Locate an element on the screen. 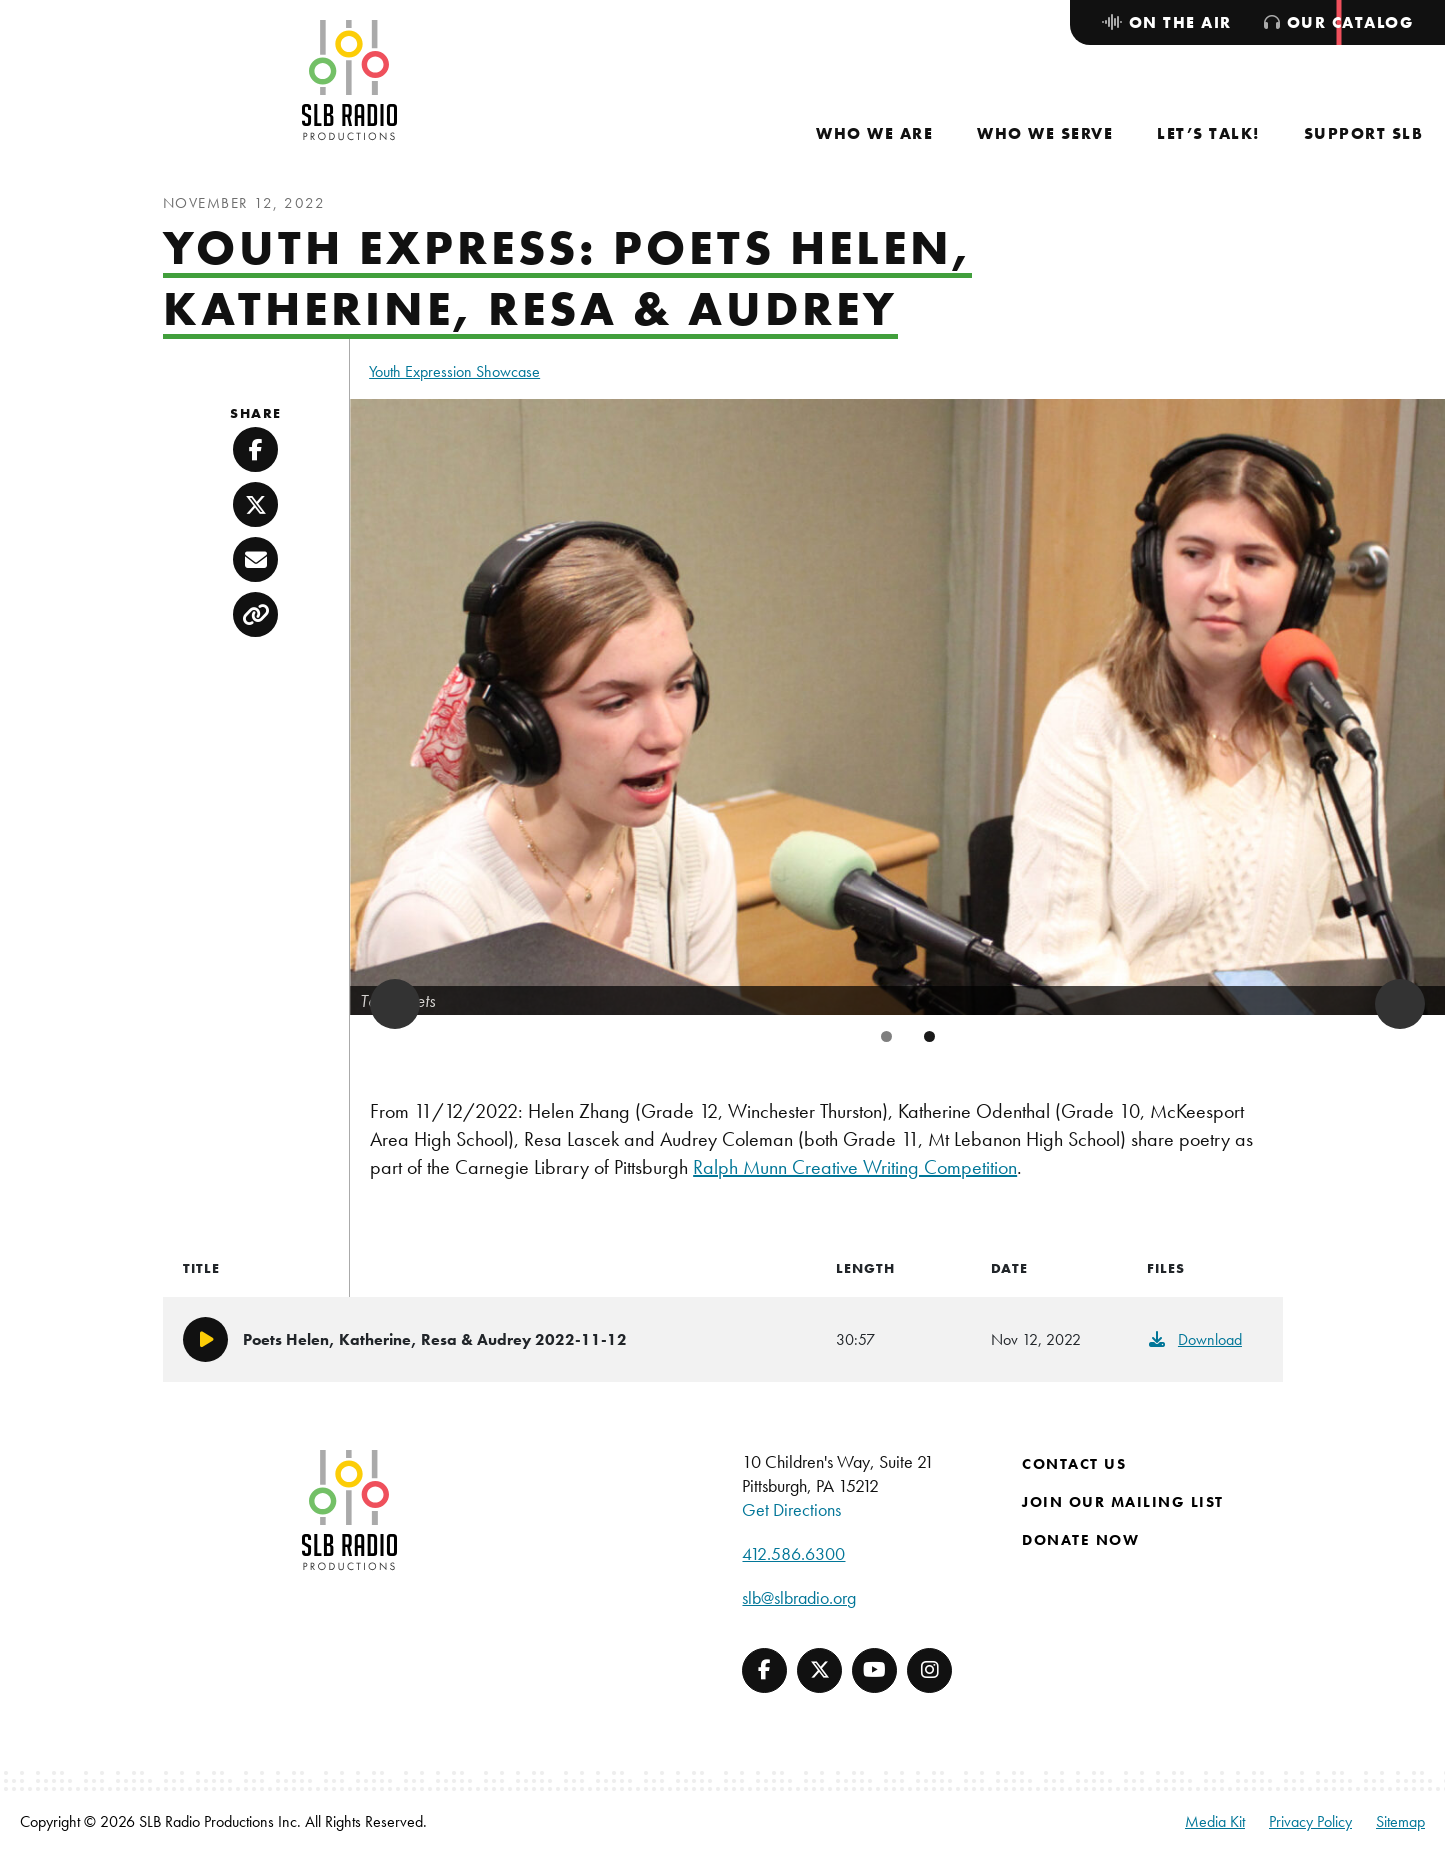 This screenshot has width=1445, height=1850. Ralph Munn Creative Writing Competition is located at coordinates (855, 1167).